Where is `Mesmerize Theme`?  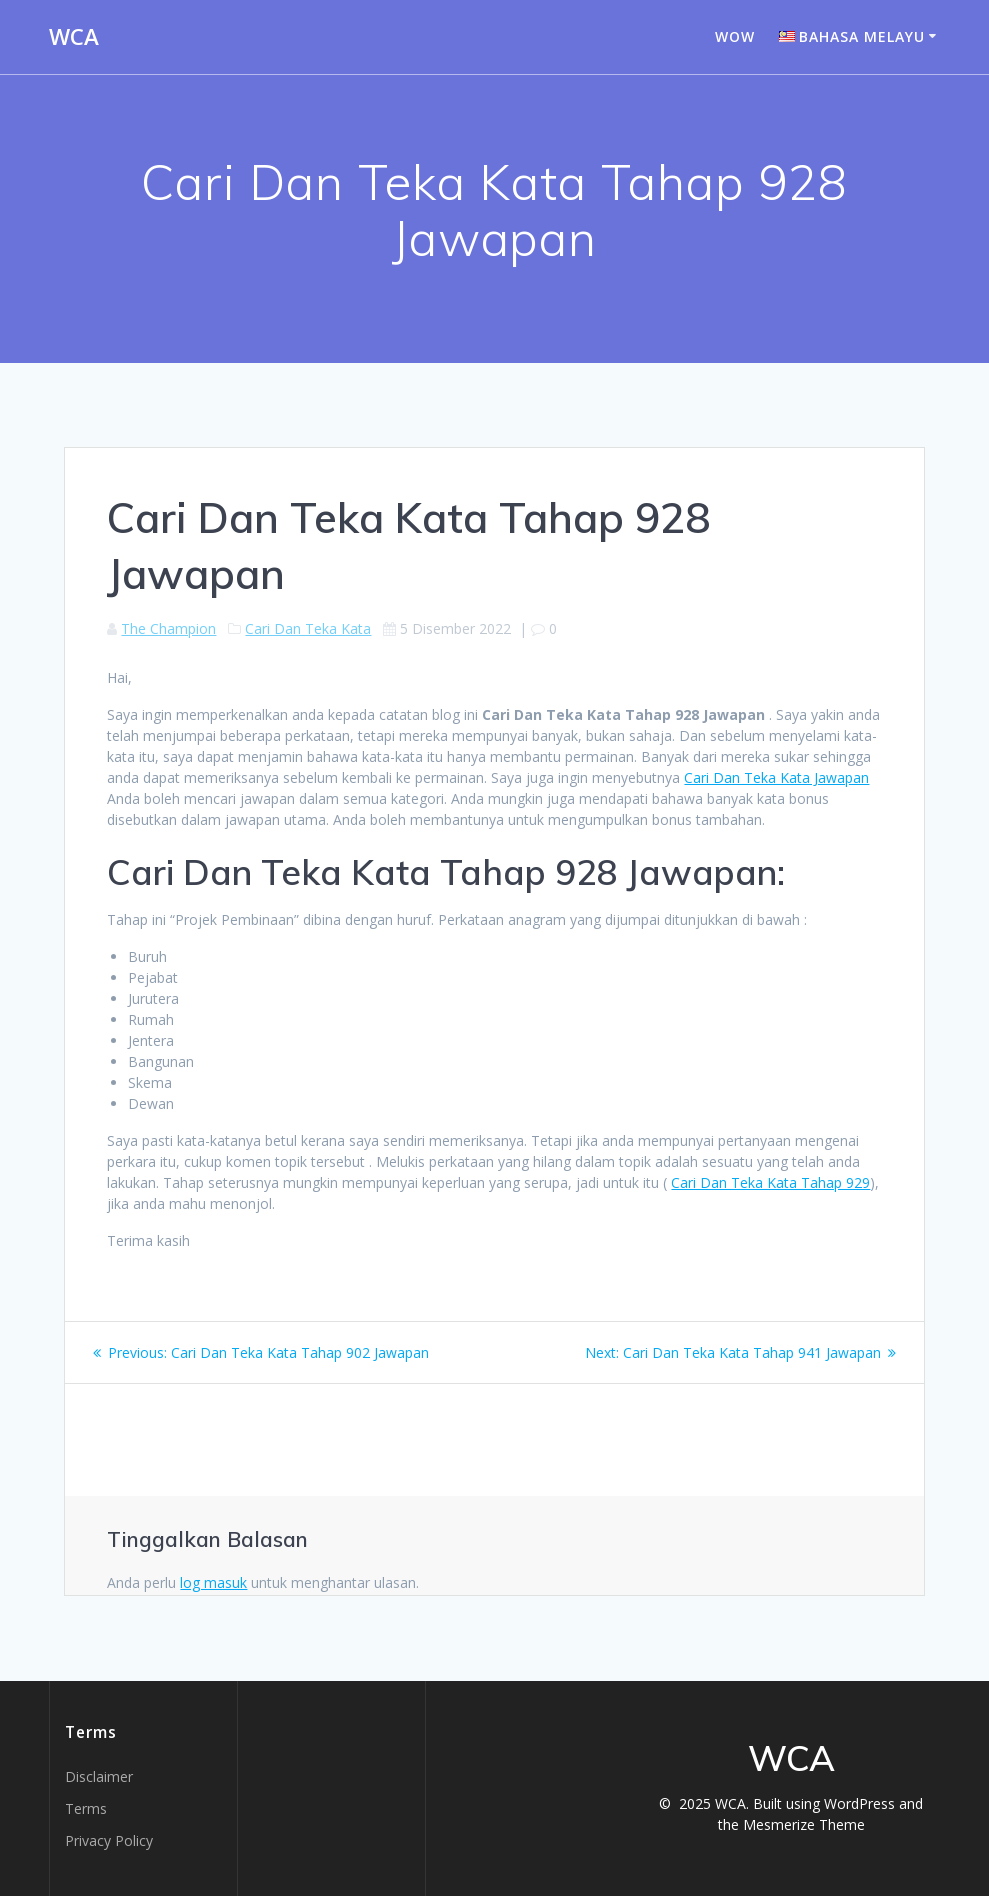 Mesmerize Theme is located at coordinates (804, 1824).